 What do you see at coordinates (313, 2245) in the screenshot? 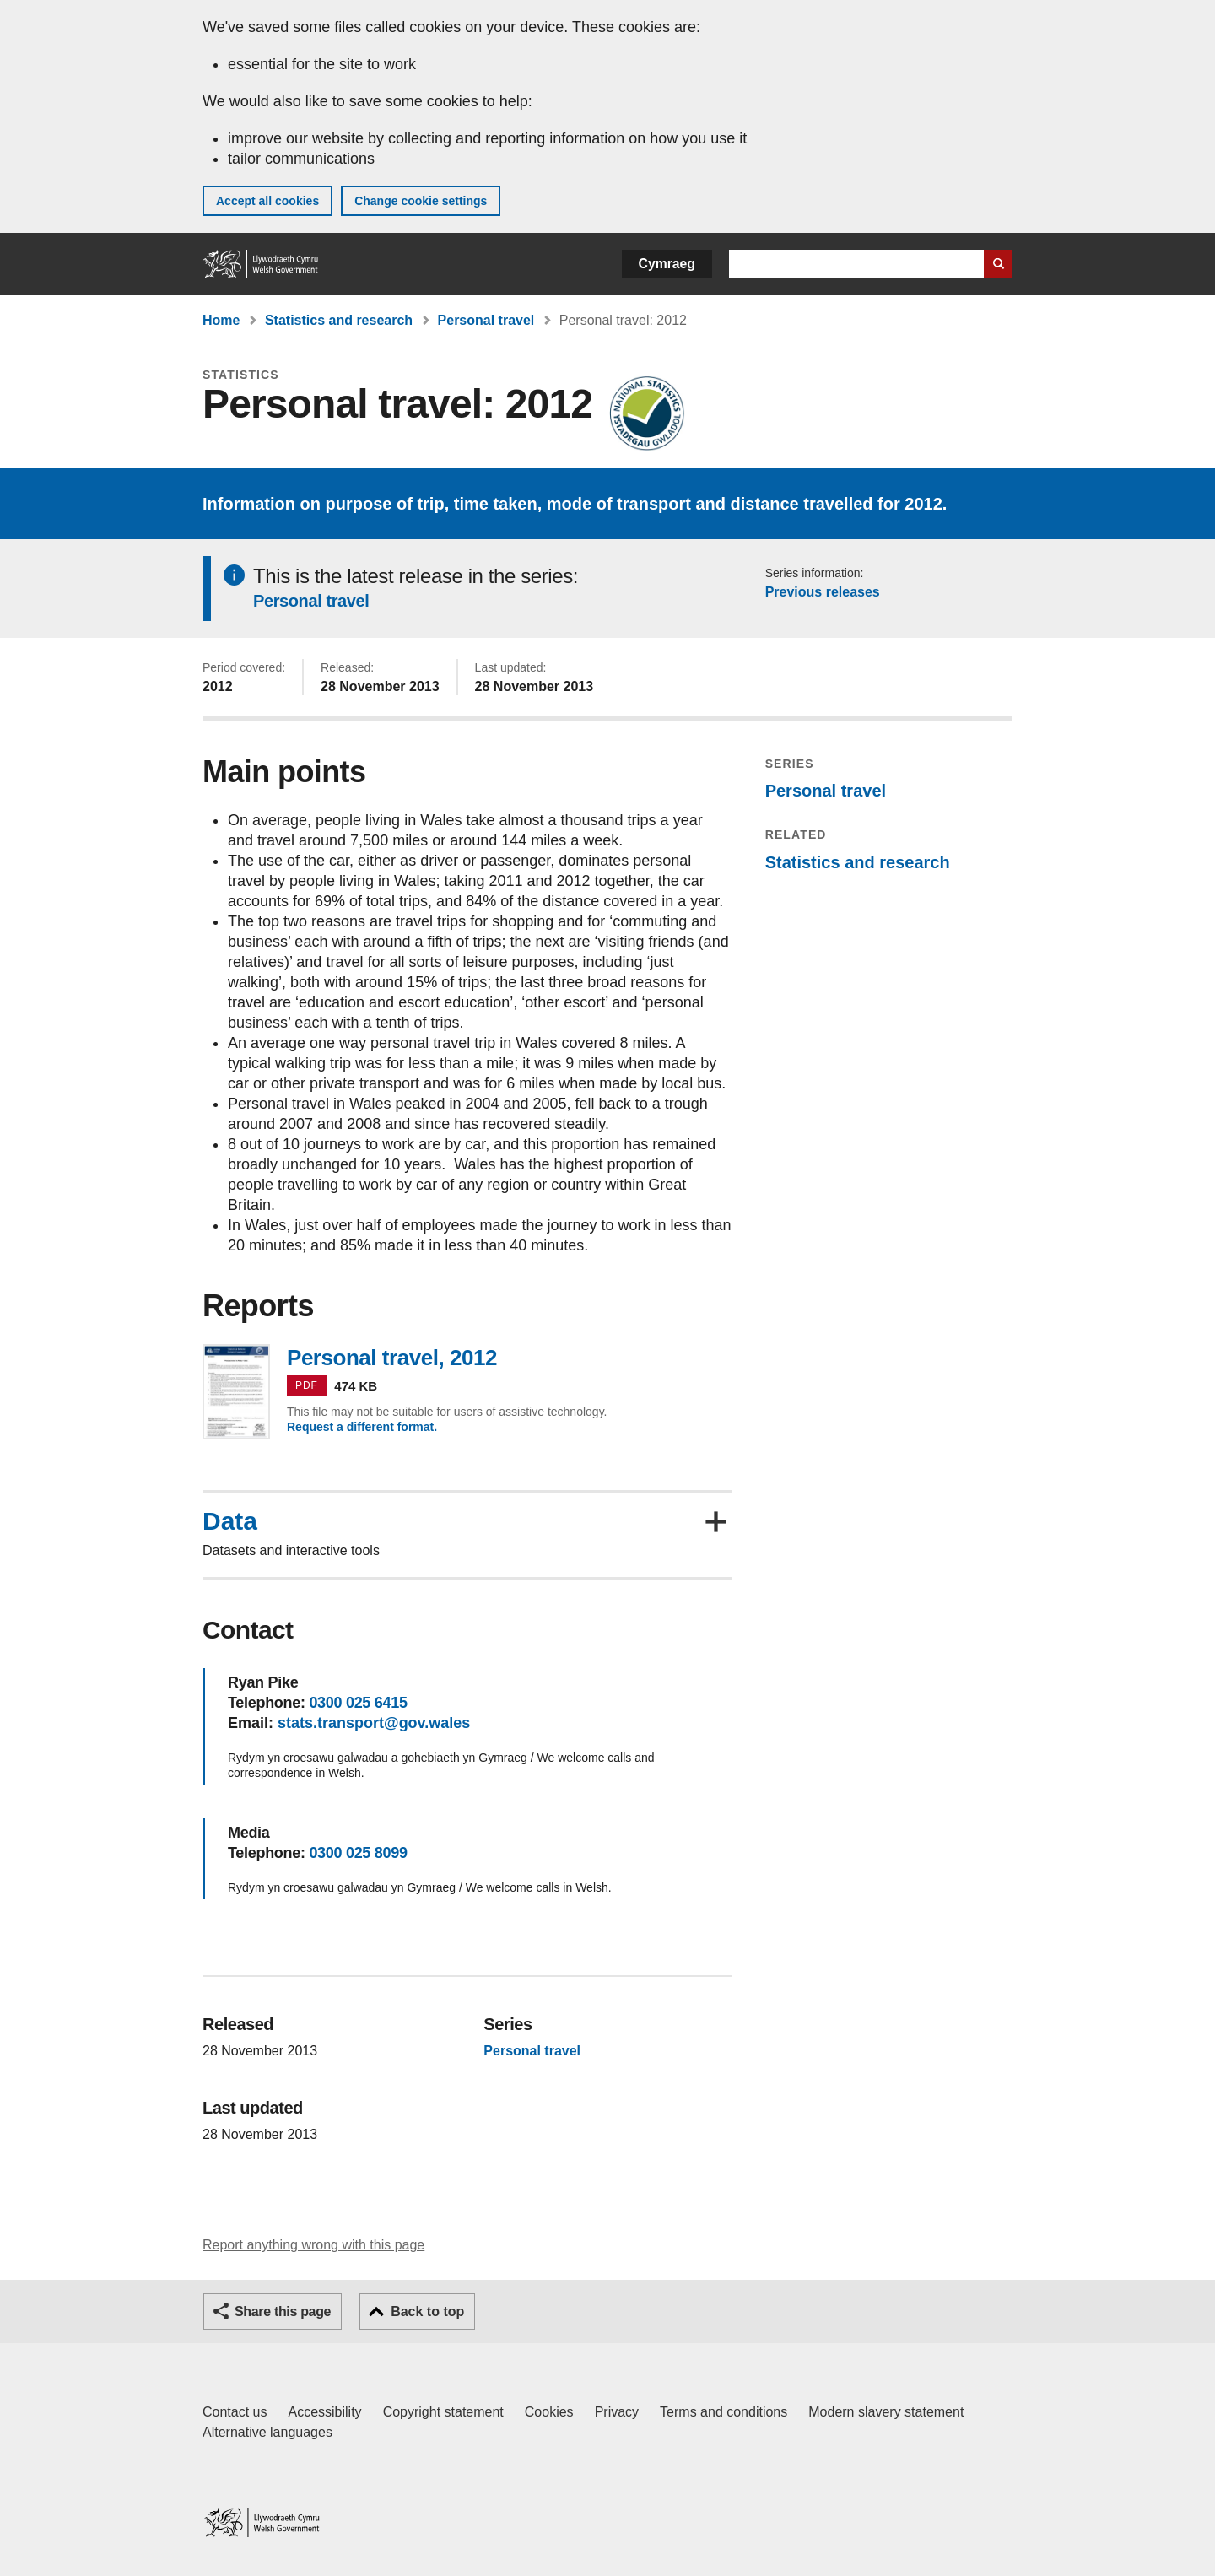
I see `Report anything wrong with this page` at bounding box center [313, 2245].